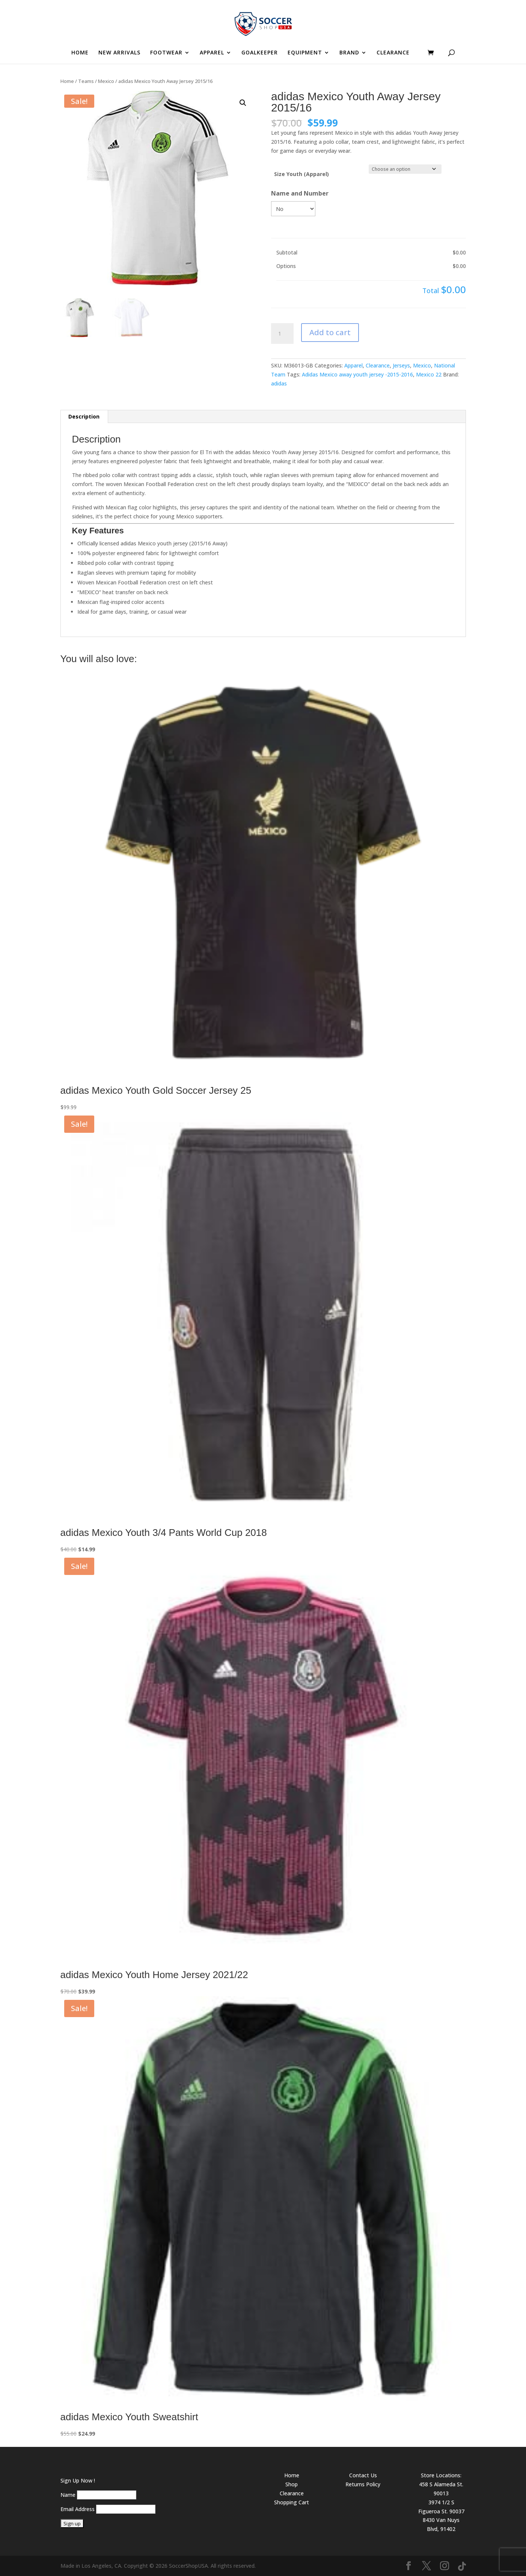 This screenshot has height=2576, width=526. What do you see at coordinates (363, 2475) in the screenshot?
I see `Contact Us` at bounding box center [363, 2475].